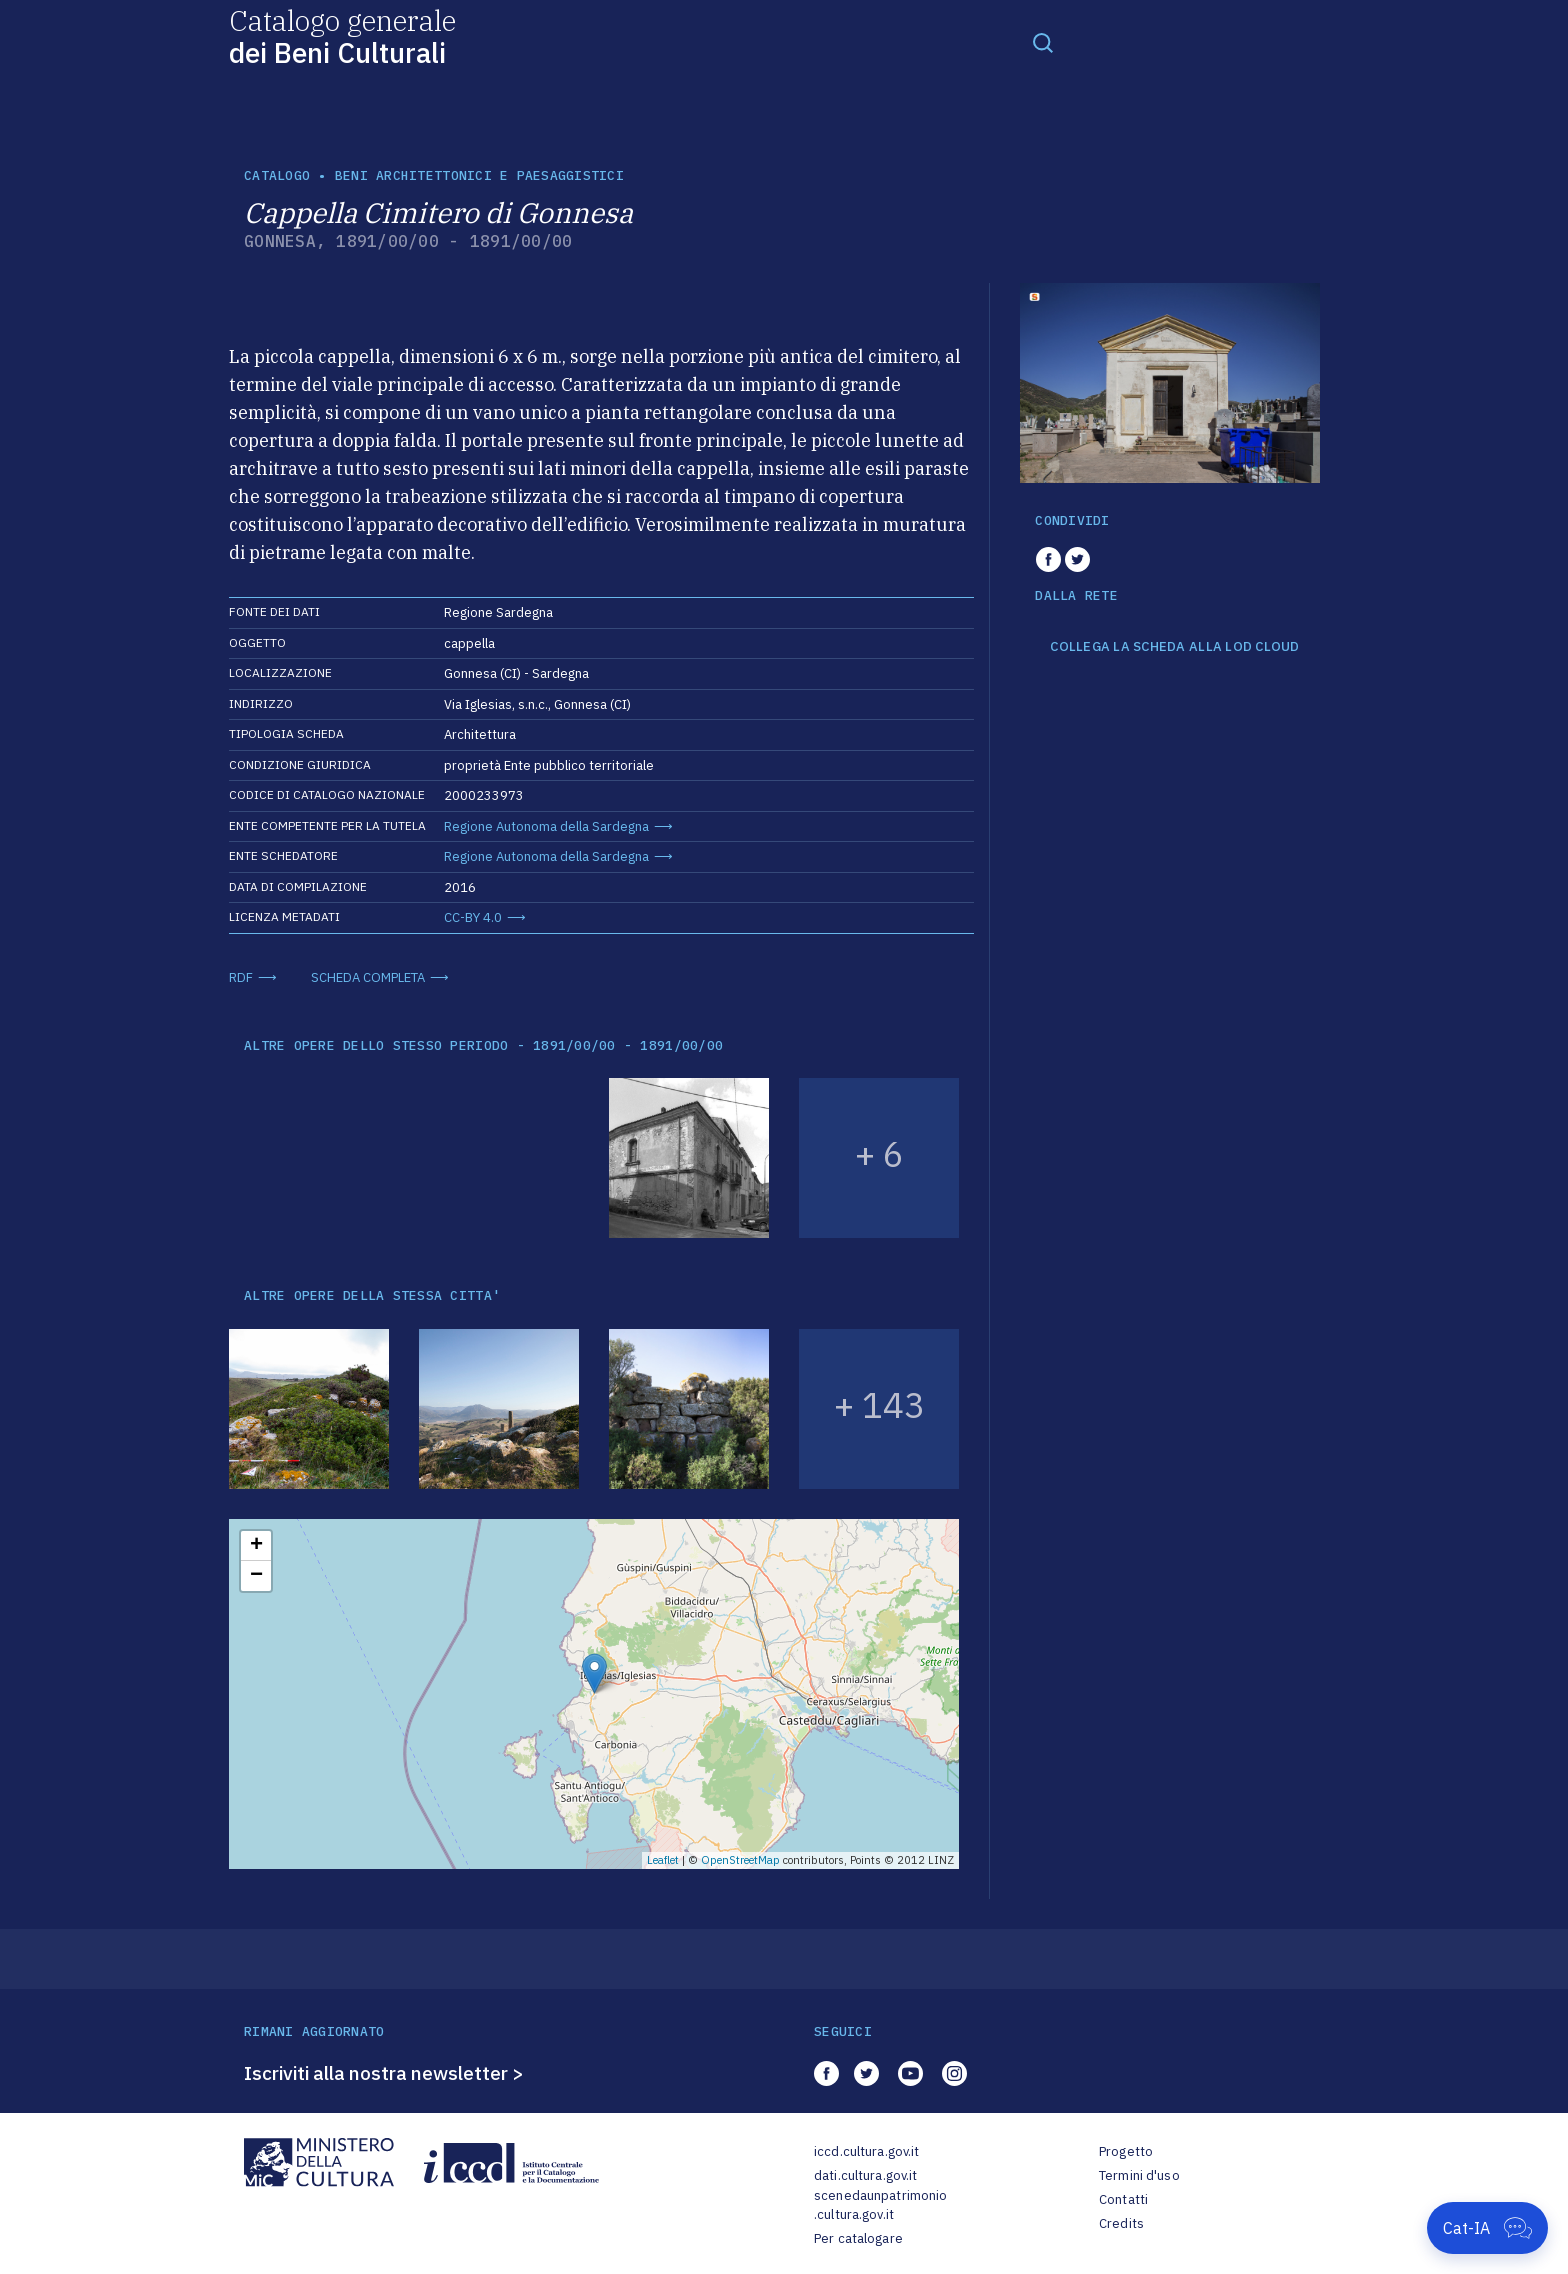 The height and width of the screenshot is (2274, 1568). Describe the element at coordinates (277, 175) in the screenshot. I see `catalogo` at that location.